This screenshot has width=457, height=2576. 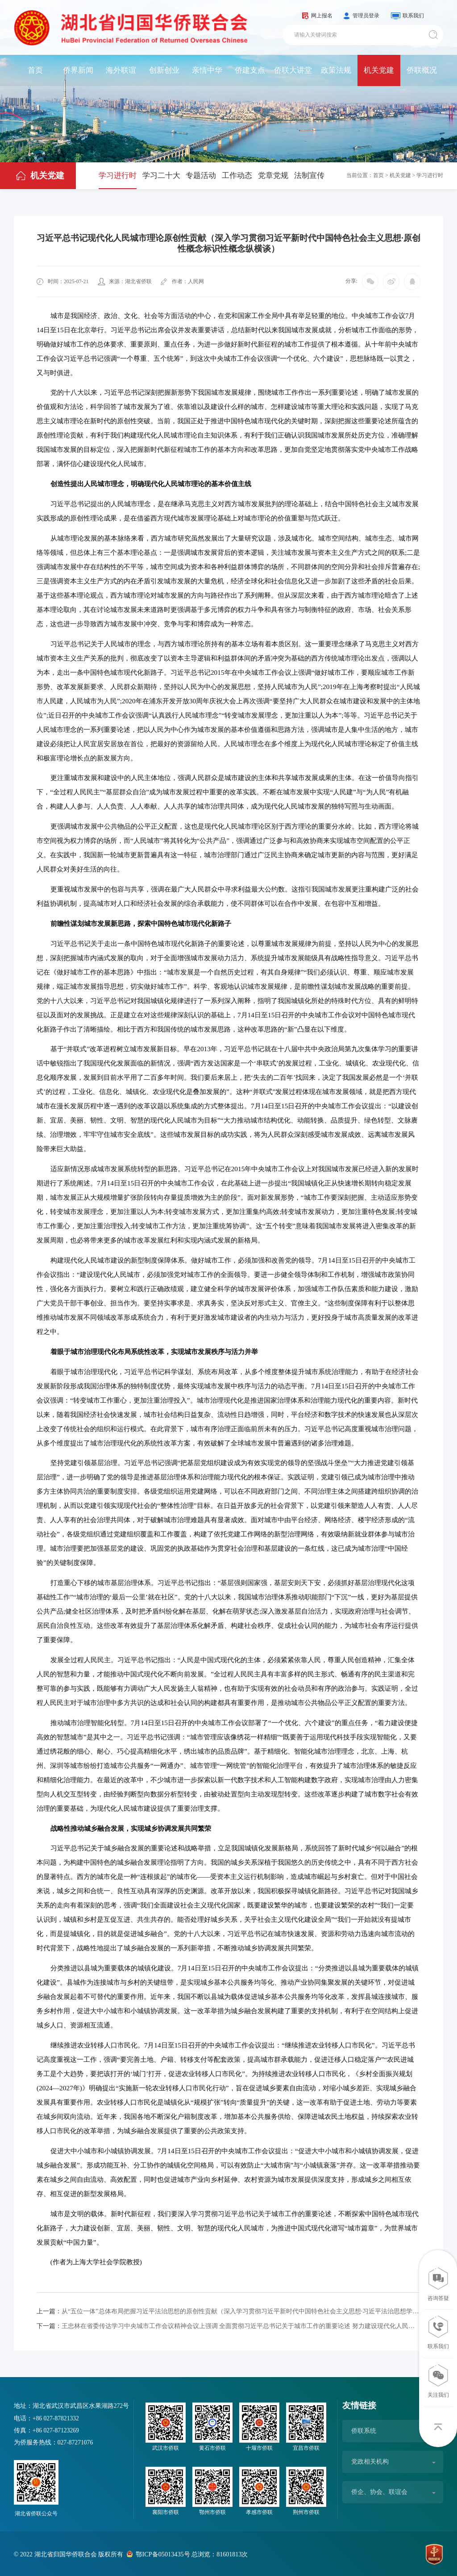 What do you see at coordinates (164, 70) in the screenshot?
I see `创新创业` at bounding box center [164, 70].